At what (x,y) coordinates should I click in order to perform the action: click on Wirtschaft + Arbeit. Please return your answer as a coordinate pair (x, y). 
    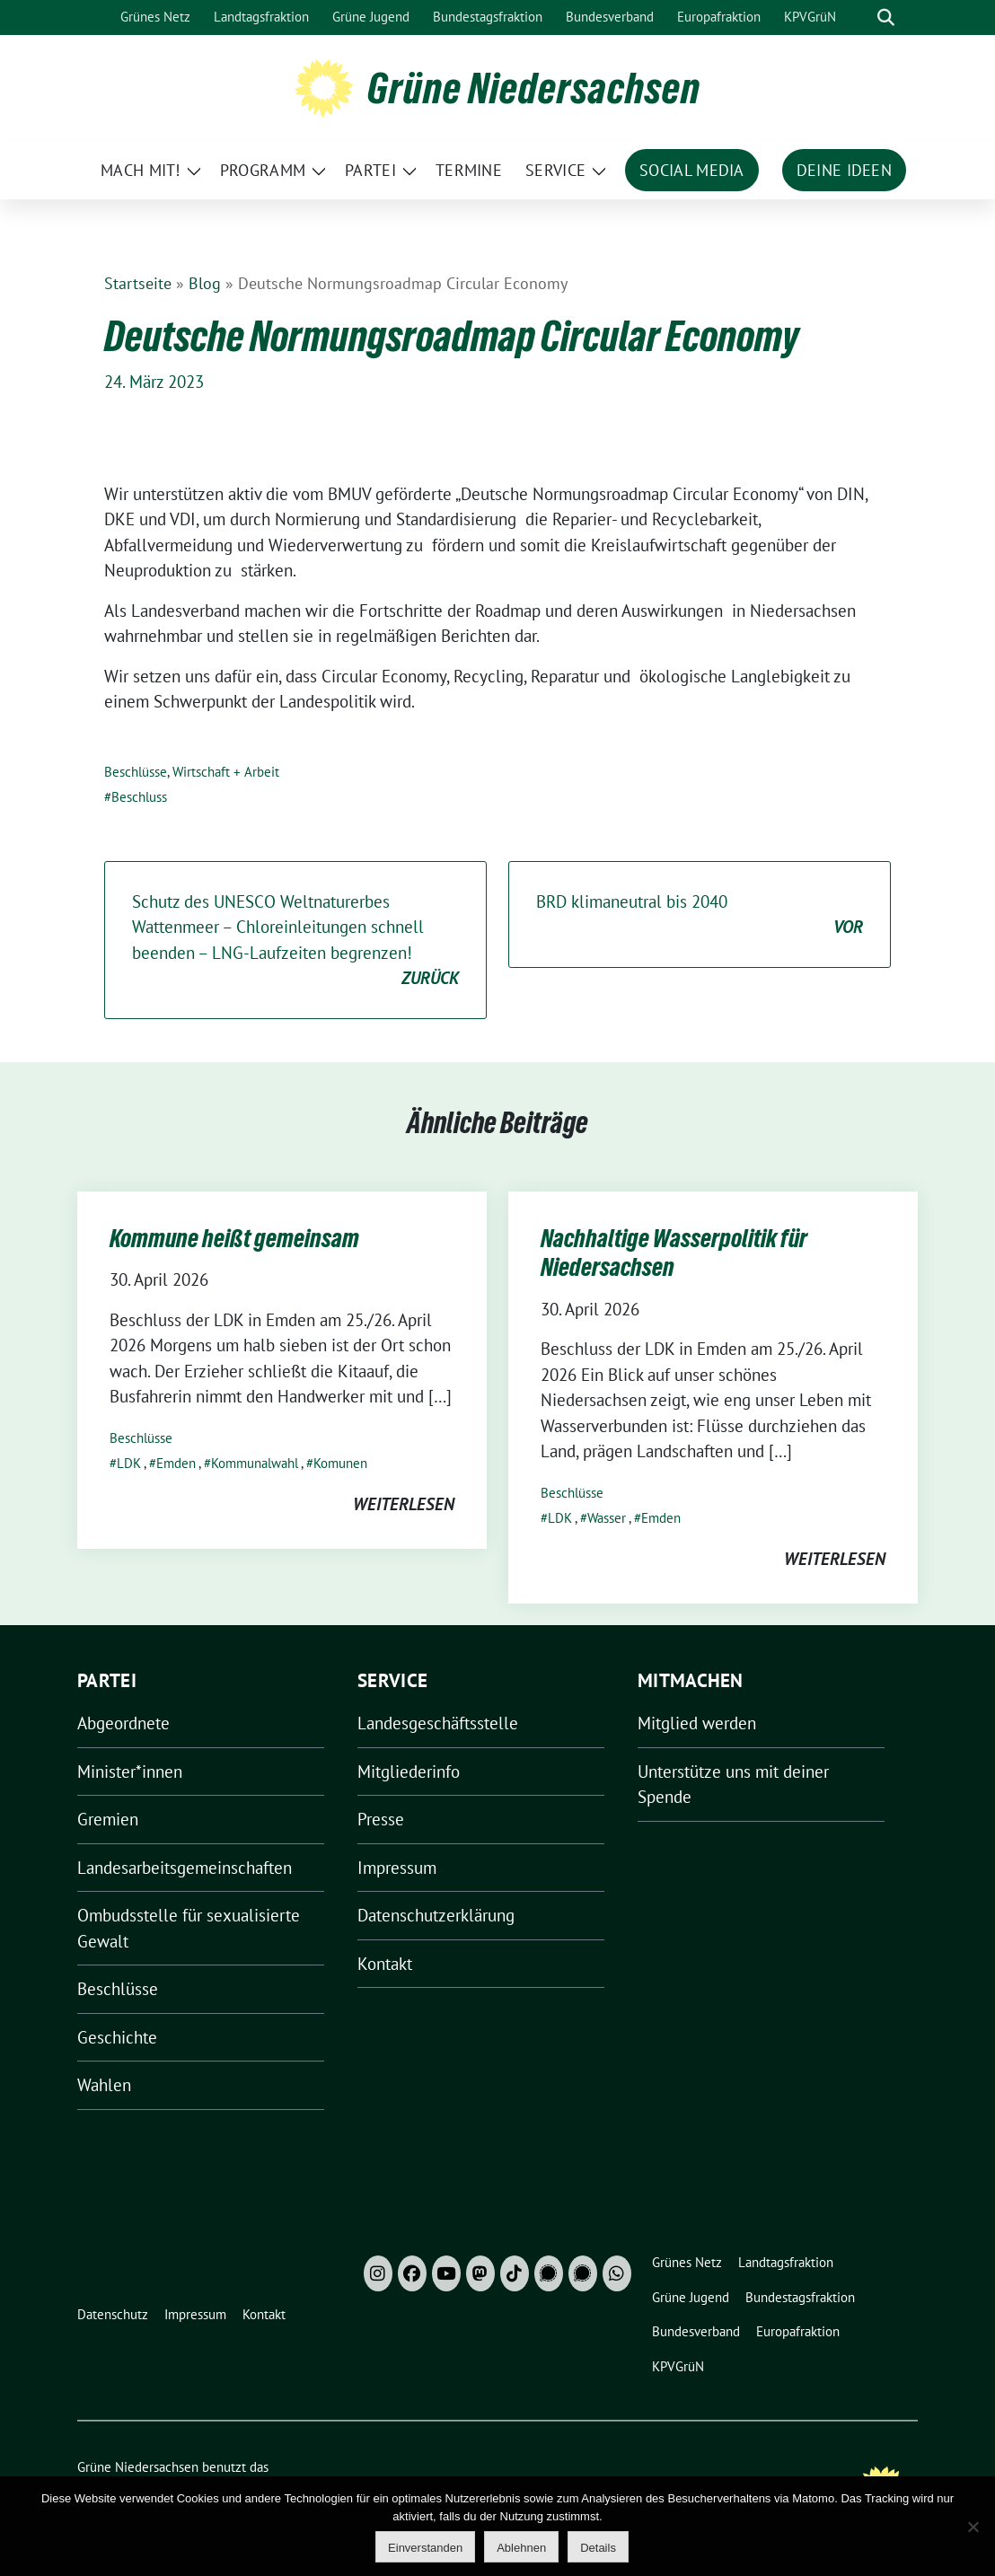
    Looking at the image, I should click on (225, 771).